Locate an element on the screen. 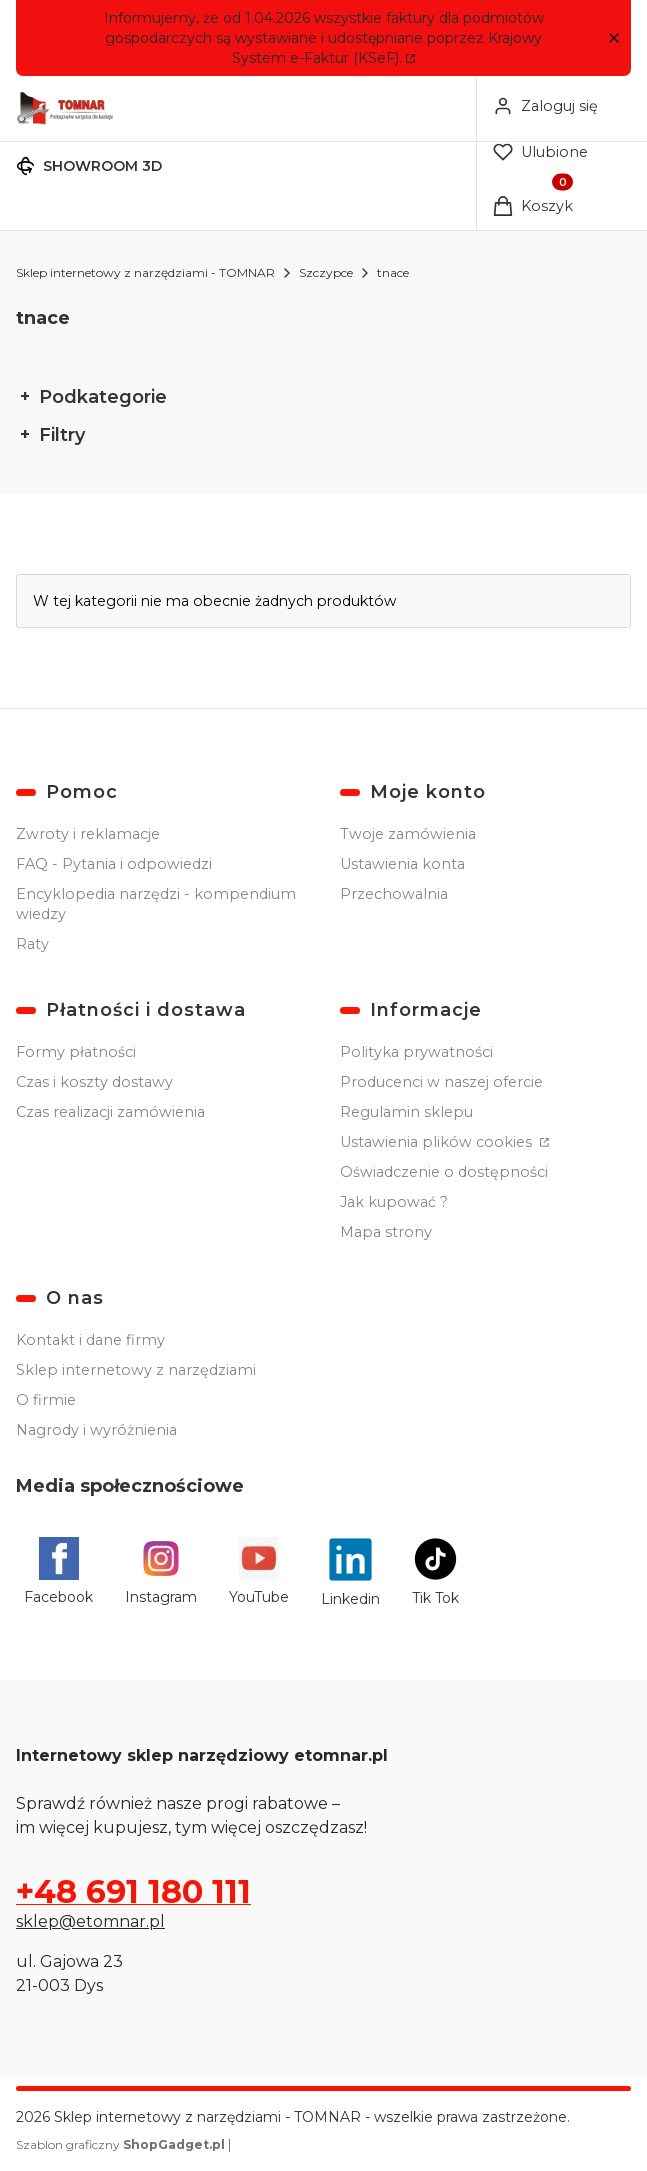 The image size is (647, 2171). Formy płatności is located at coordinates (76, 1052).